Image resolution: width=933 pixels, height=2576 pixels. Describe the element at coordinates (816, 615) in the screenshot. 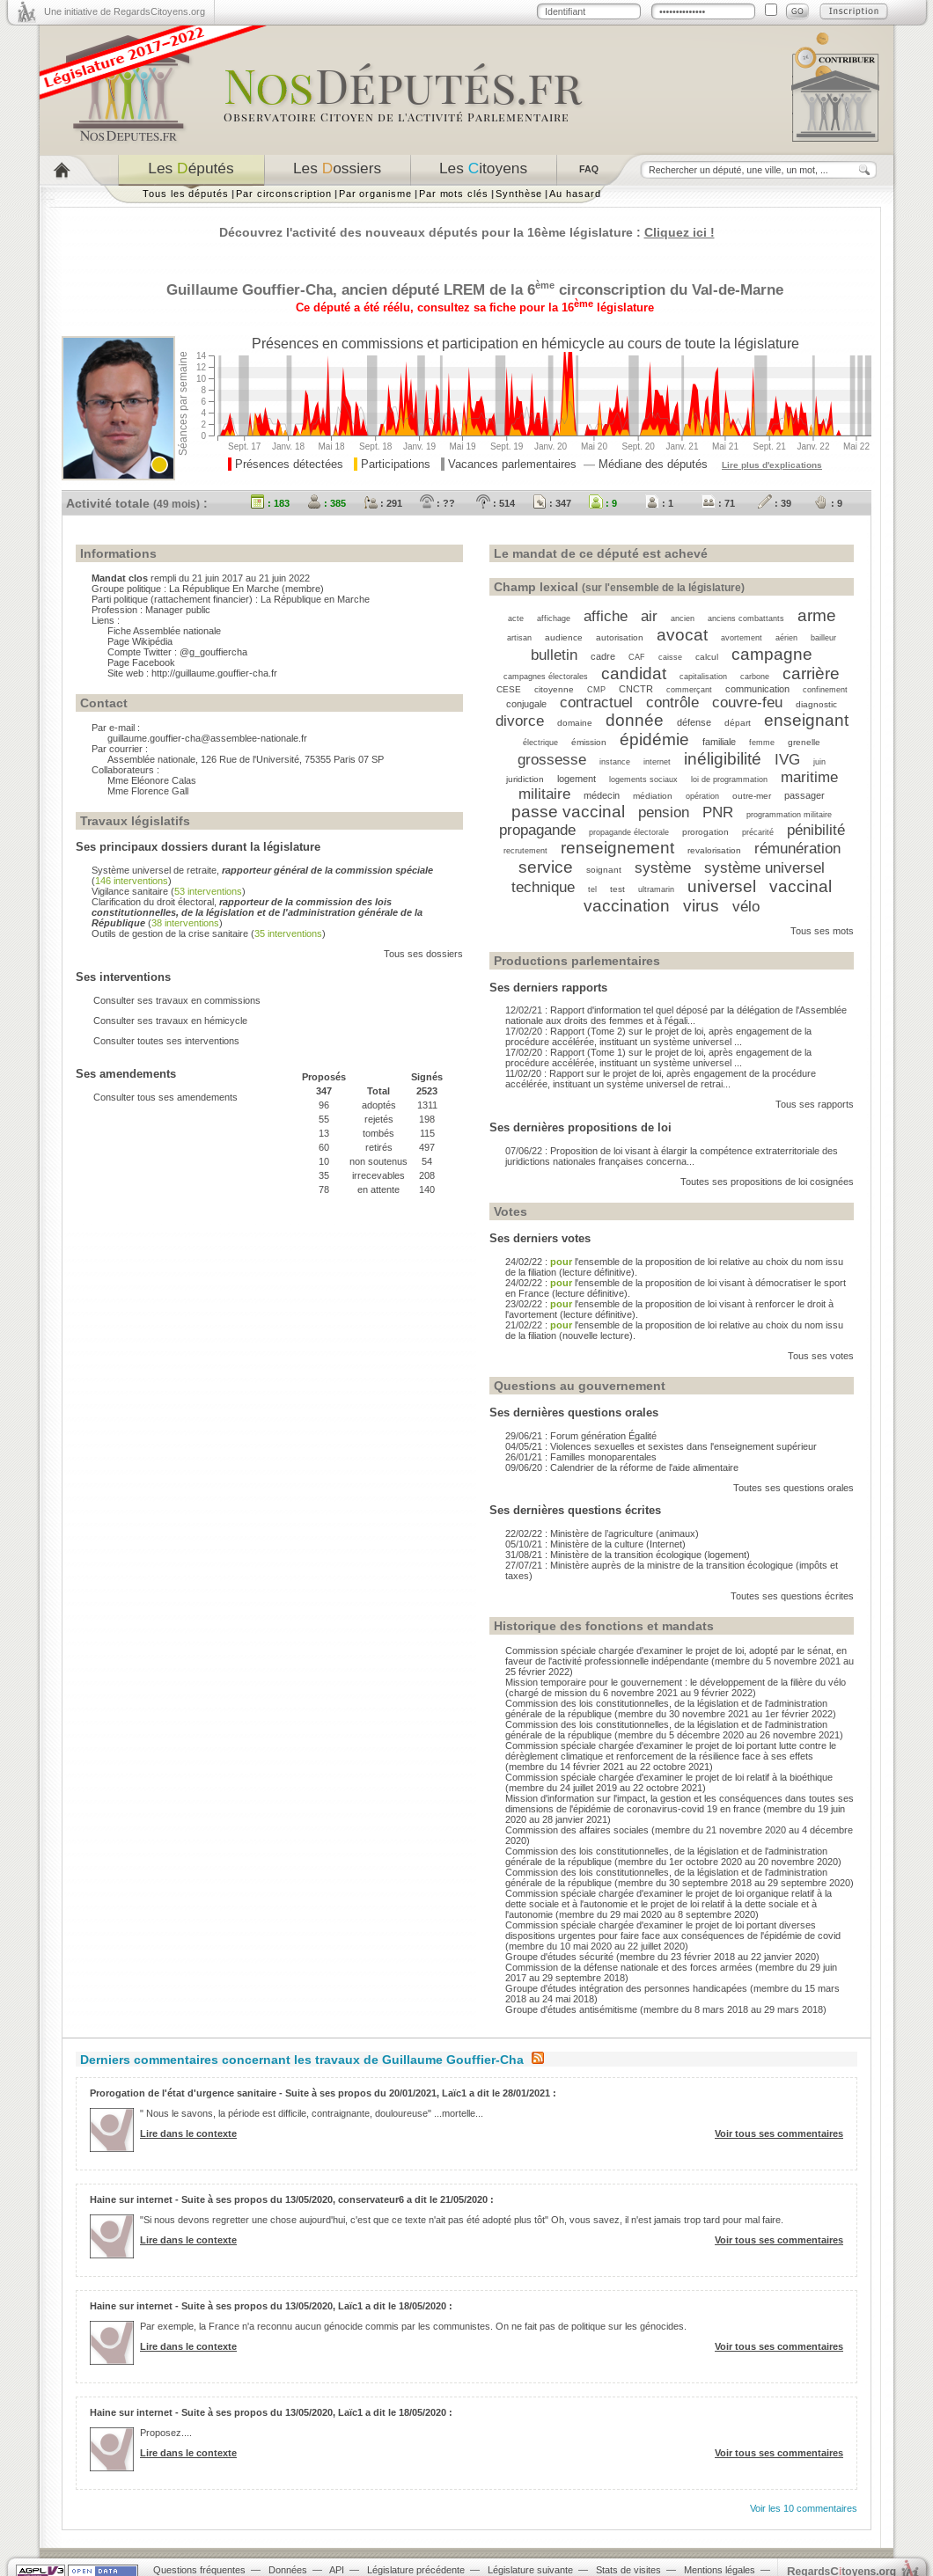

I see `arme` at that location.